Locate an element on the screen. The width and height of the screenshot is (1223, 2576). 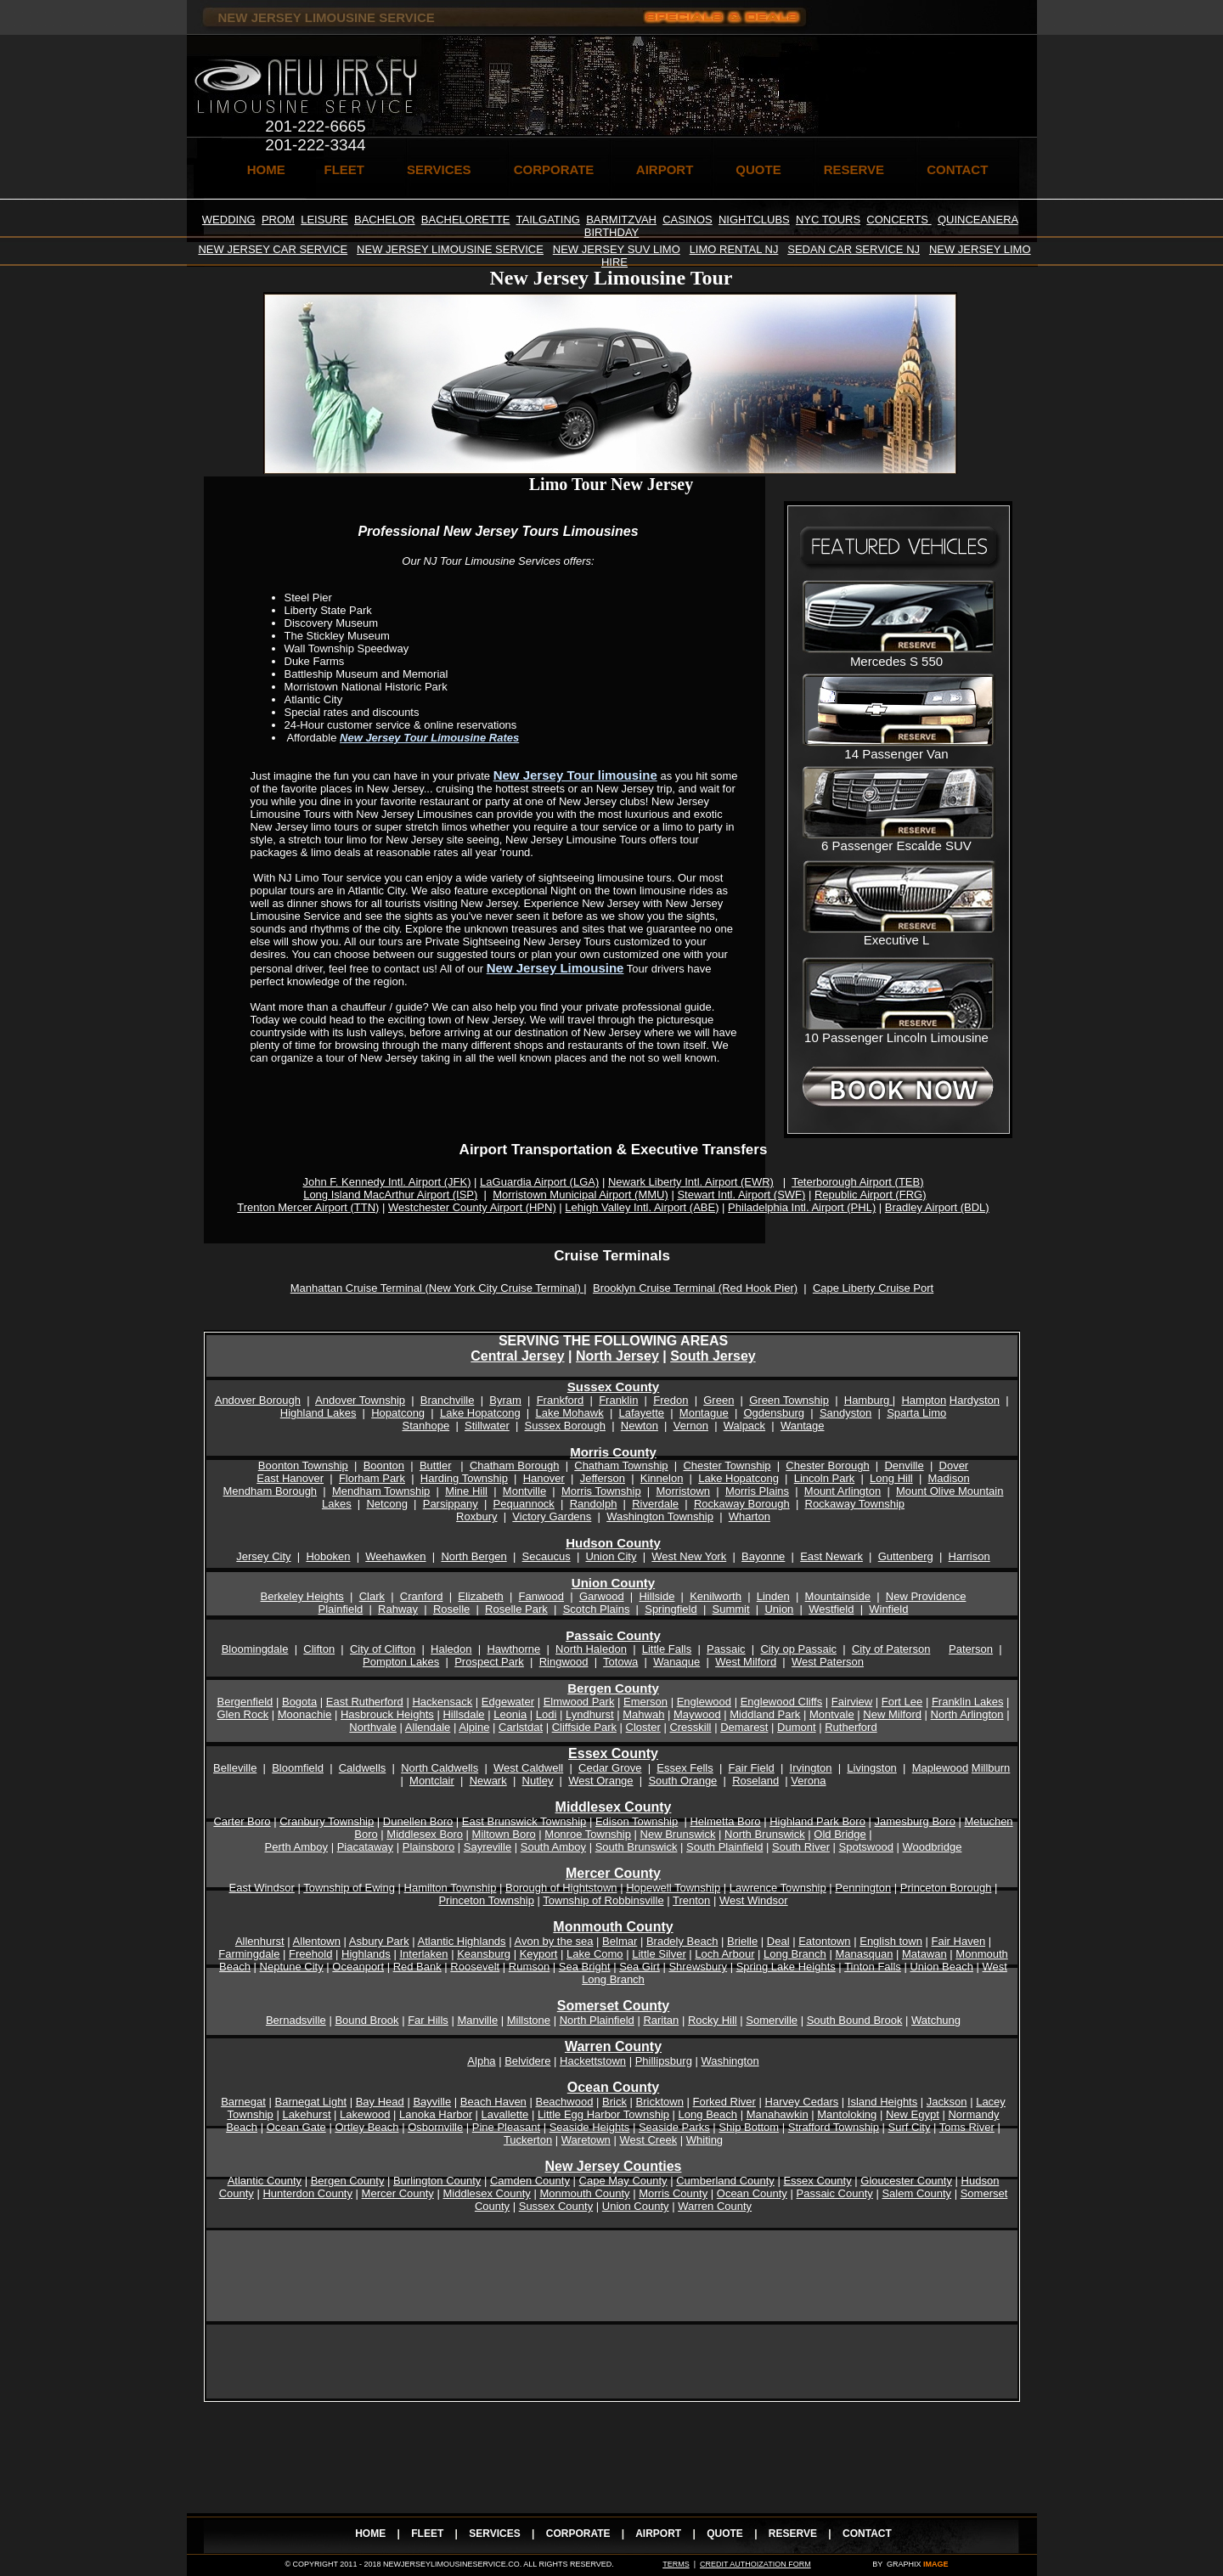
Dover is located at coordinates (954, 1465).